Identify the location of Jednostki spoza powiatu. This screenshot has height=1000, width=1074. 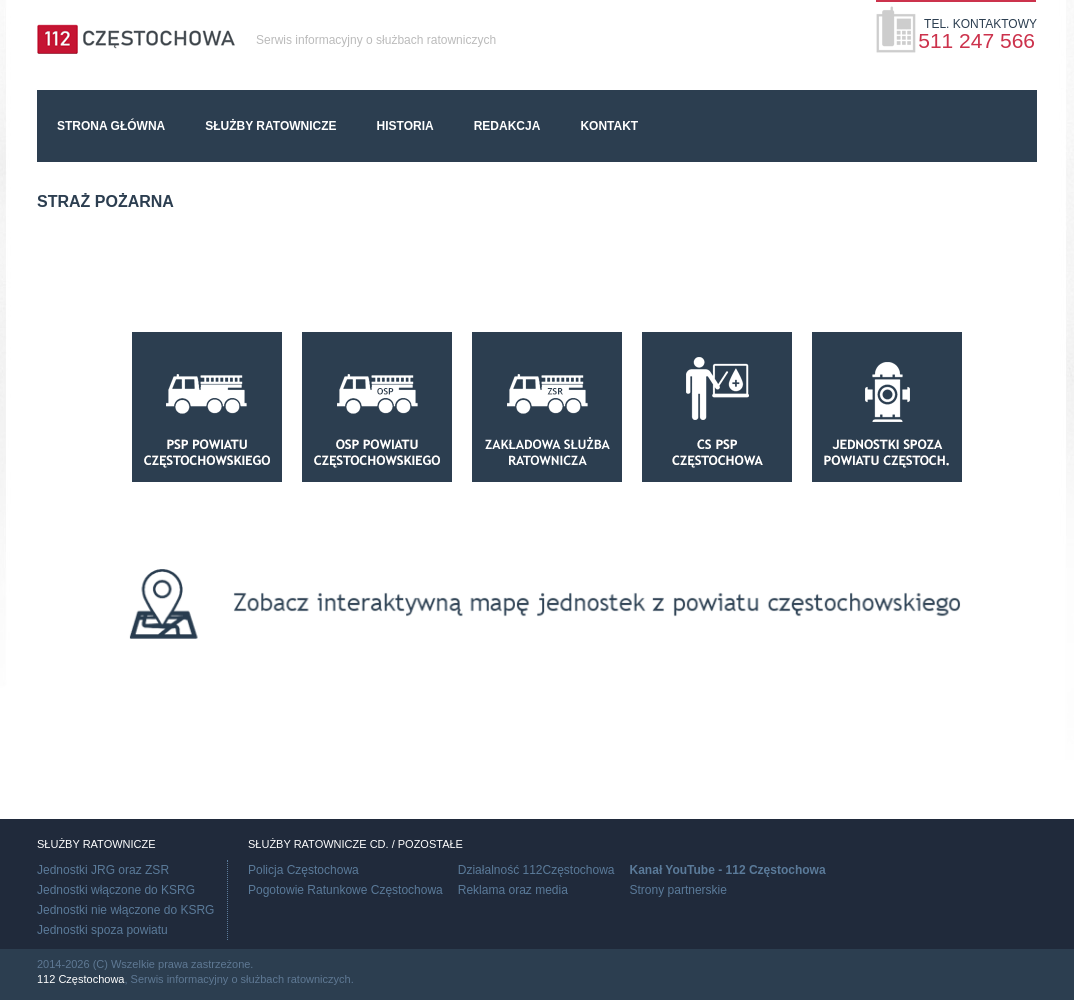
(102, 930).